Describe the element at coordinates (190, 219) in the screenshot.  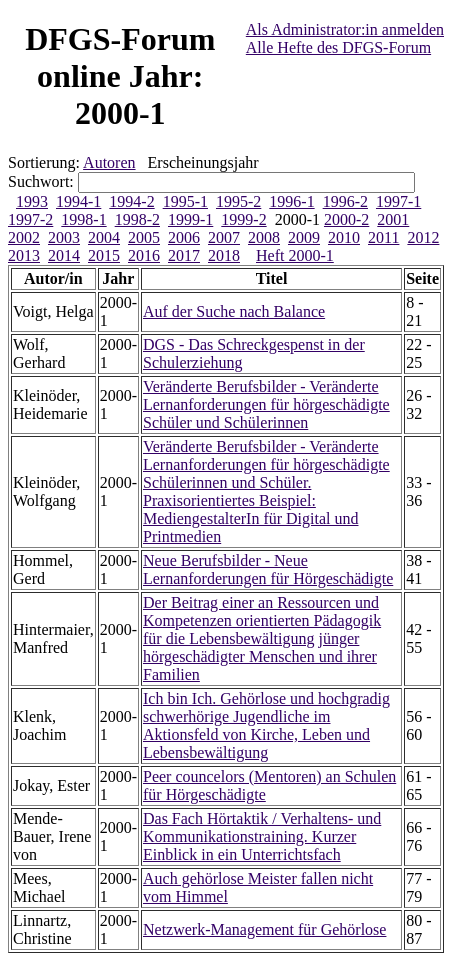
I see `1999-1` at that location.